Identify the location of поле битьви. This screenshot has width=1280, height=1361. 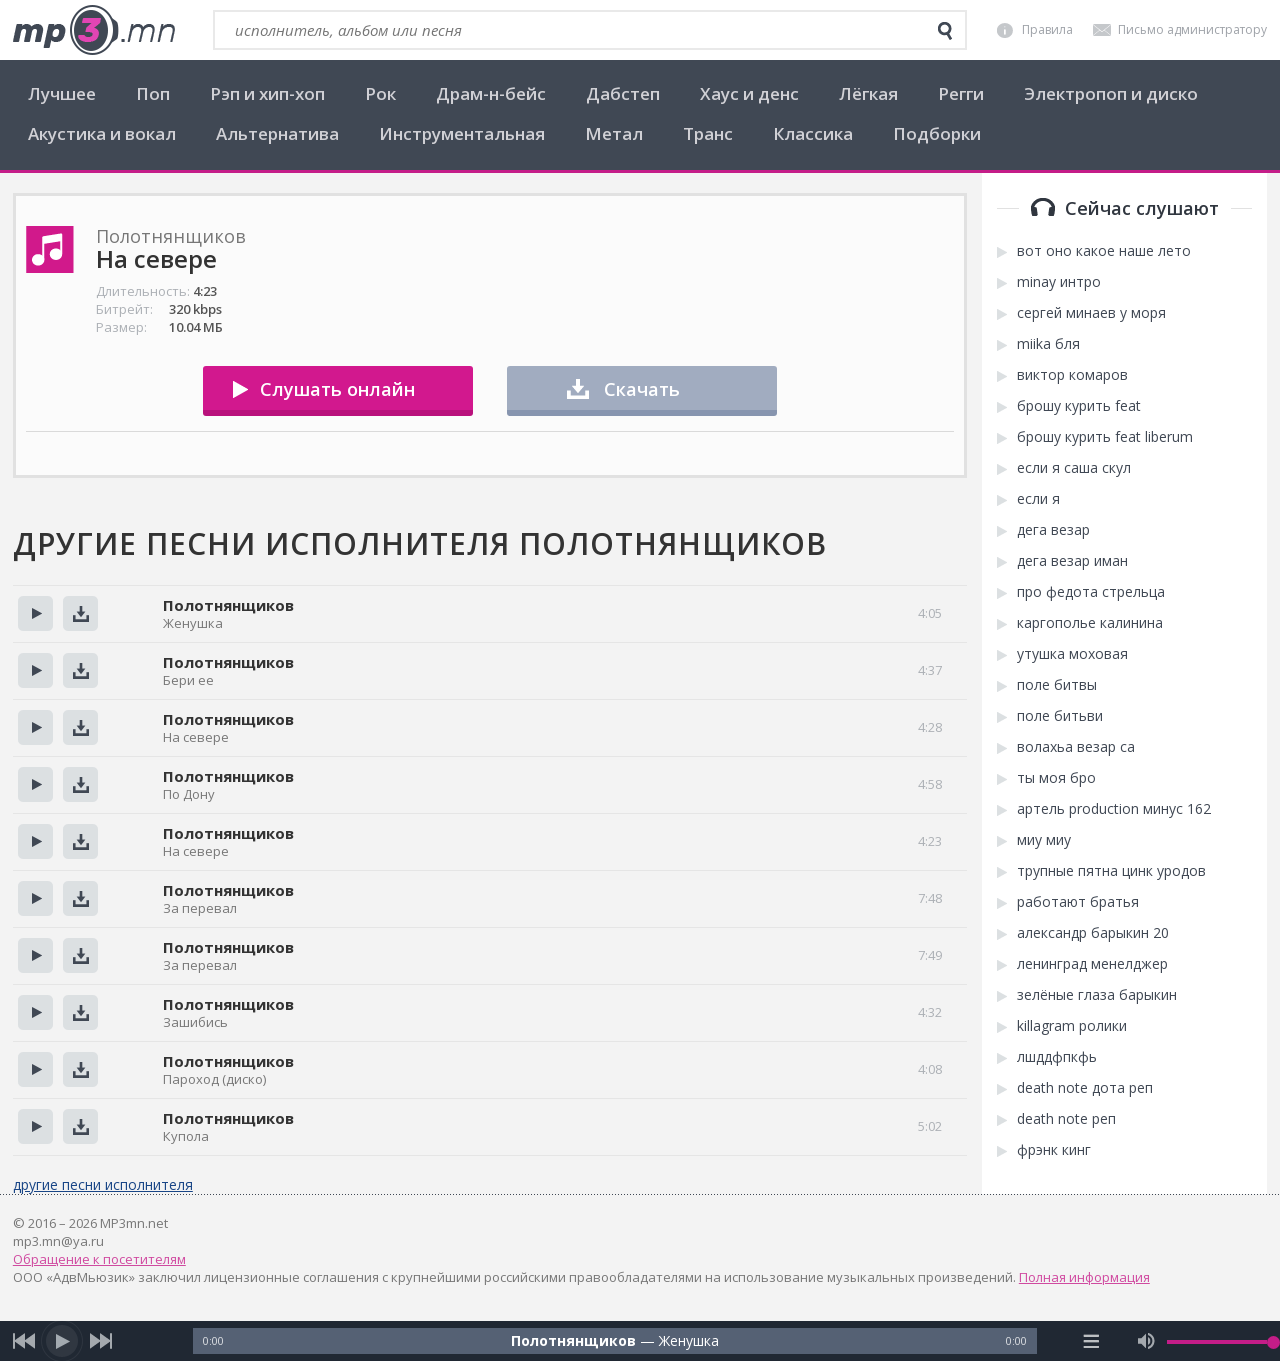
(1060, 716).